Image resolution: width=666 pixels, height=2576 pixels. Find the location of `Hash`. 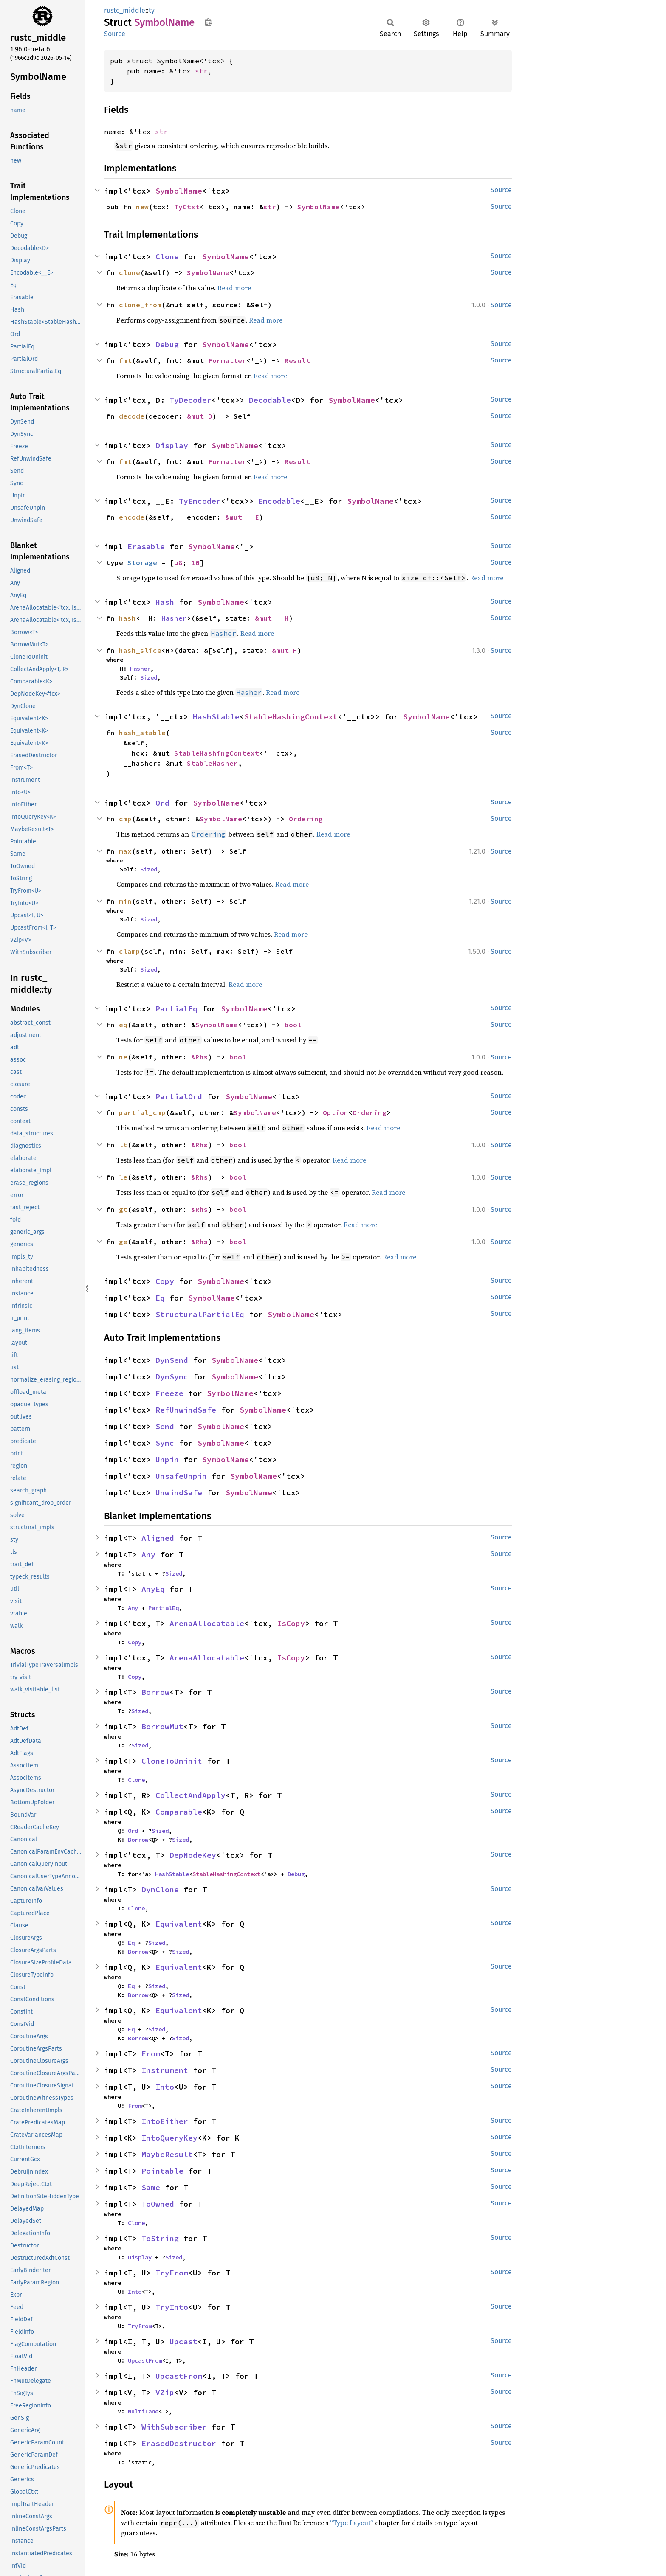

Hash is located at coordinates (164, 602).